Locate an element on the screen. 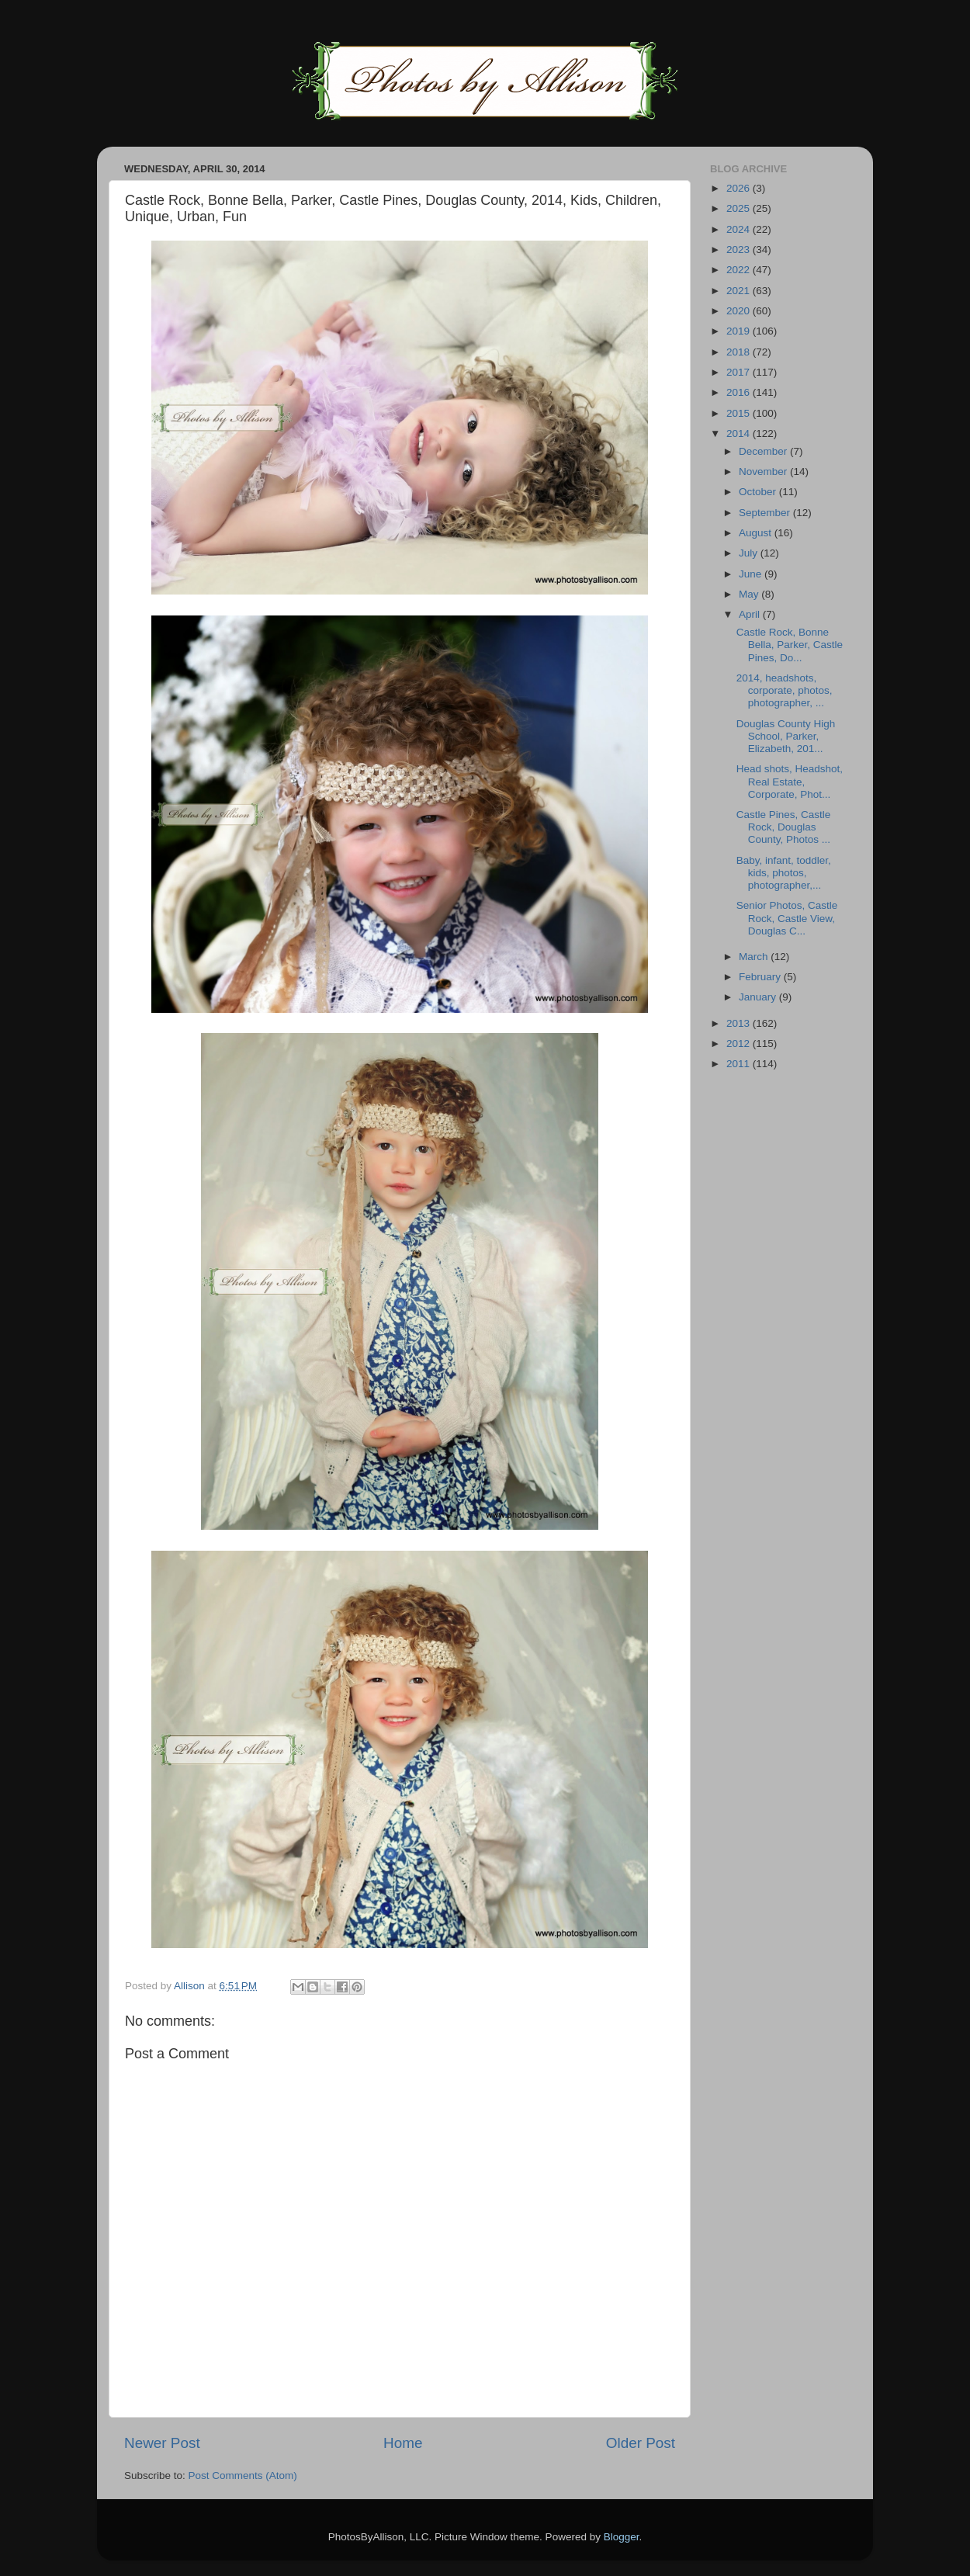 The image size is (970, 2576). 2023 is located at coordinates (739, 249).